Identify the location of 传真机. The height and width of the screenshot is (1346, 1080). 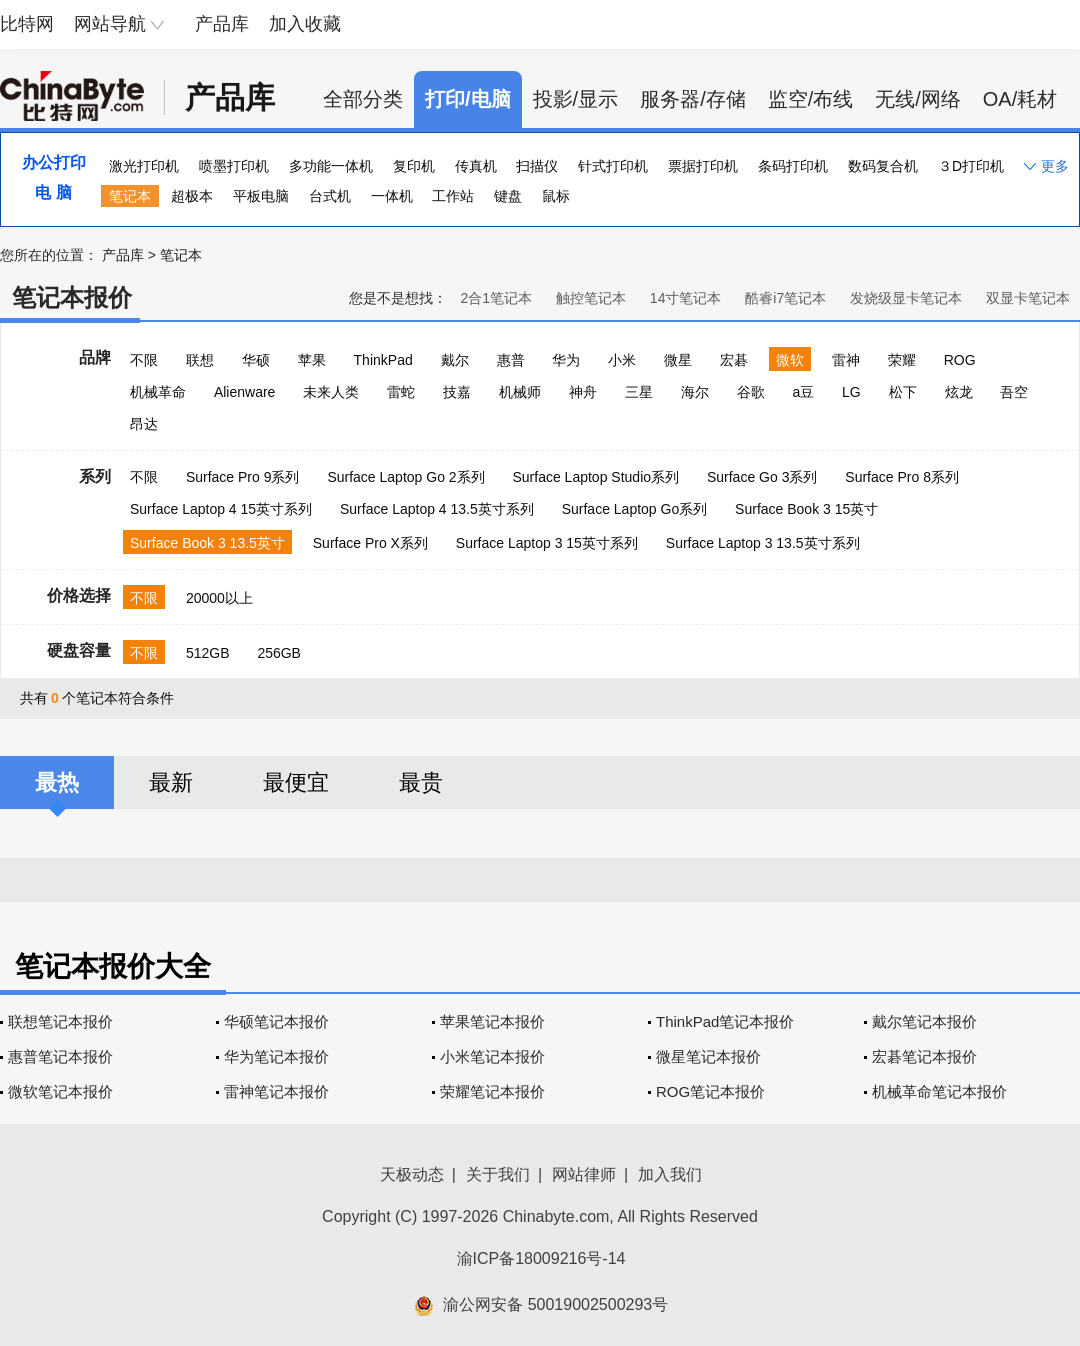
(476, 166).